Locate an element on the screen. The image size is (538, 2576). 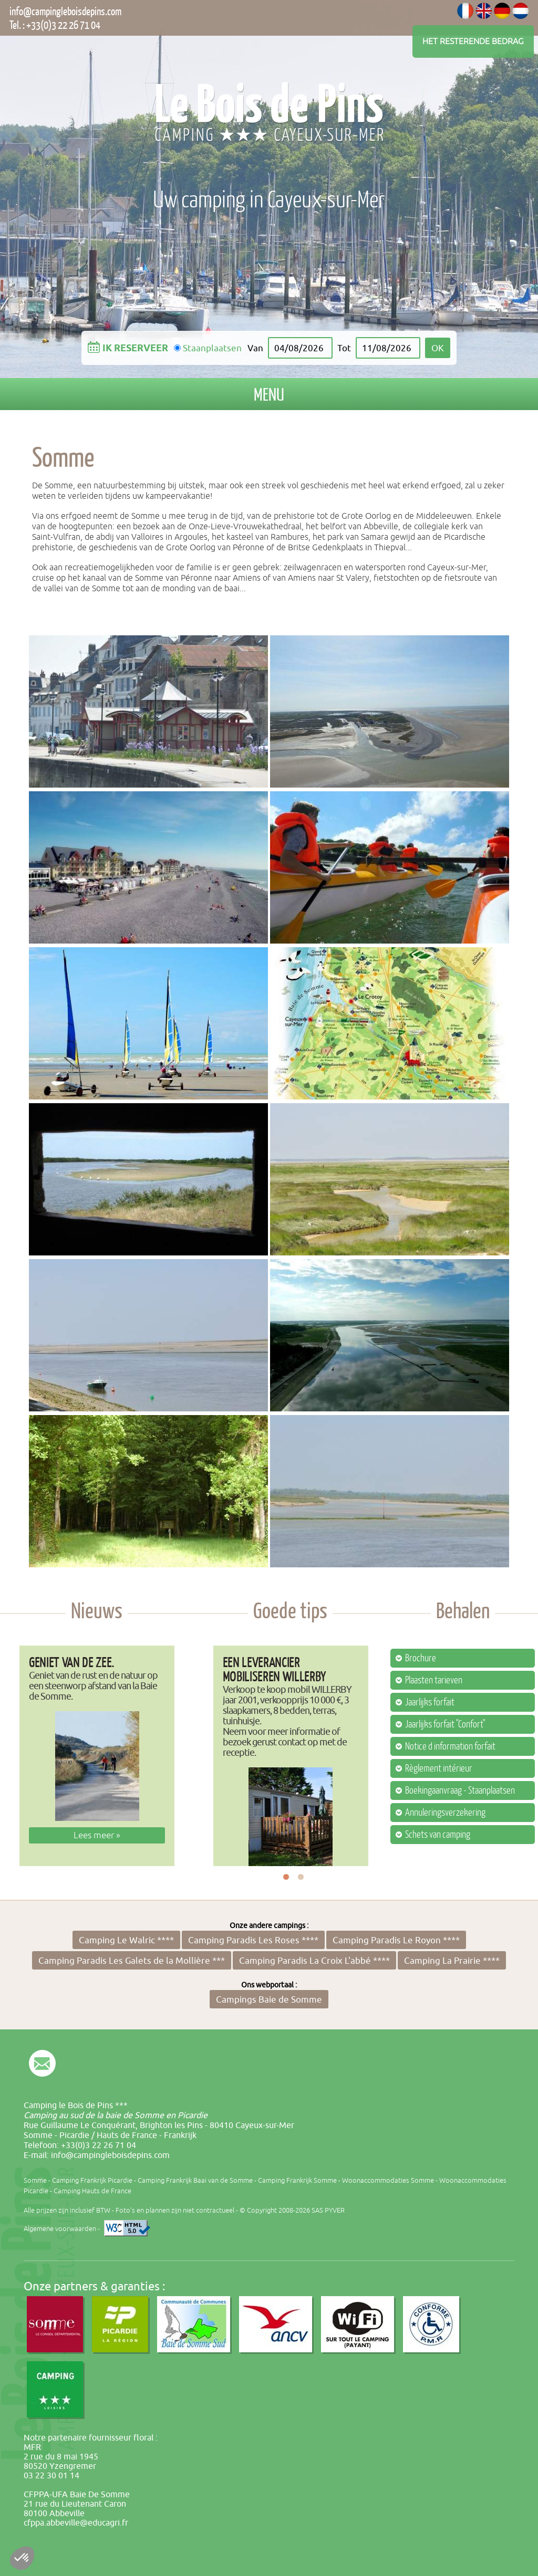
info@campingleboisdepins.com is located at coordinates (65, 11).